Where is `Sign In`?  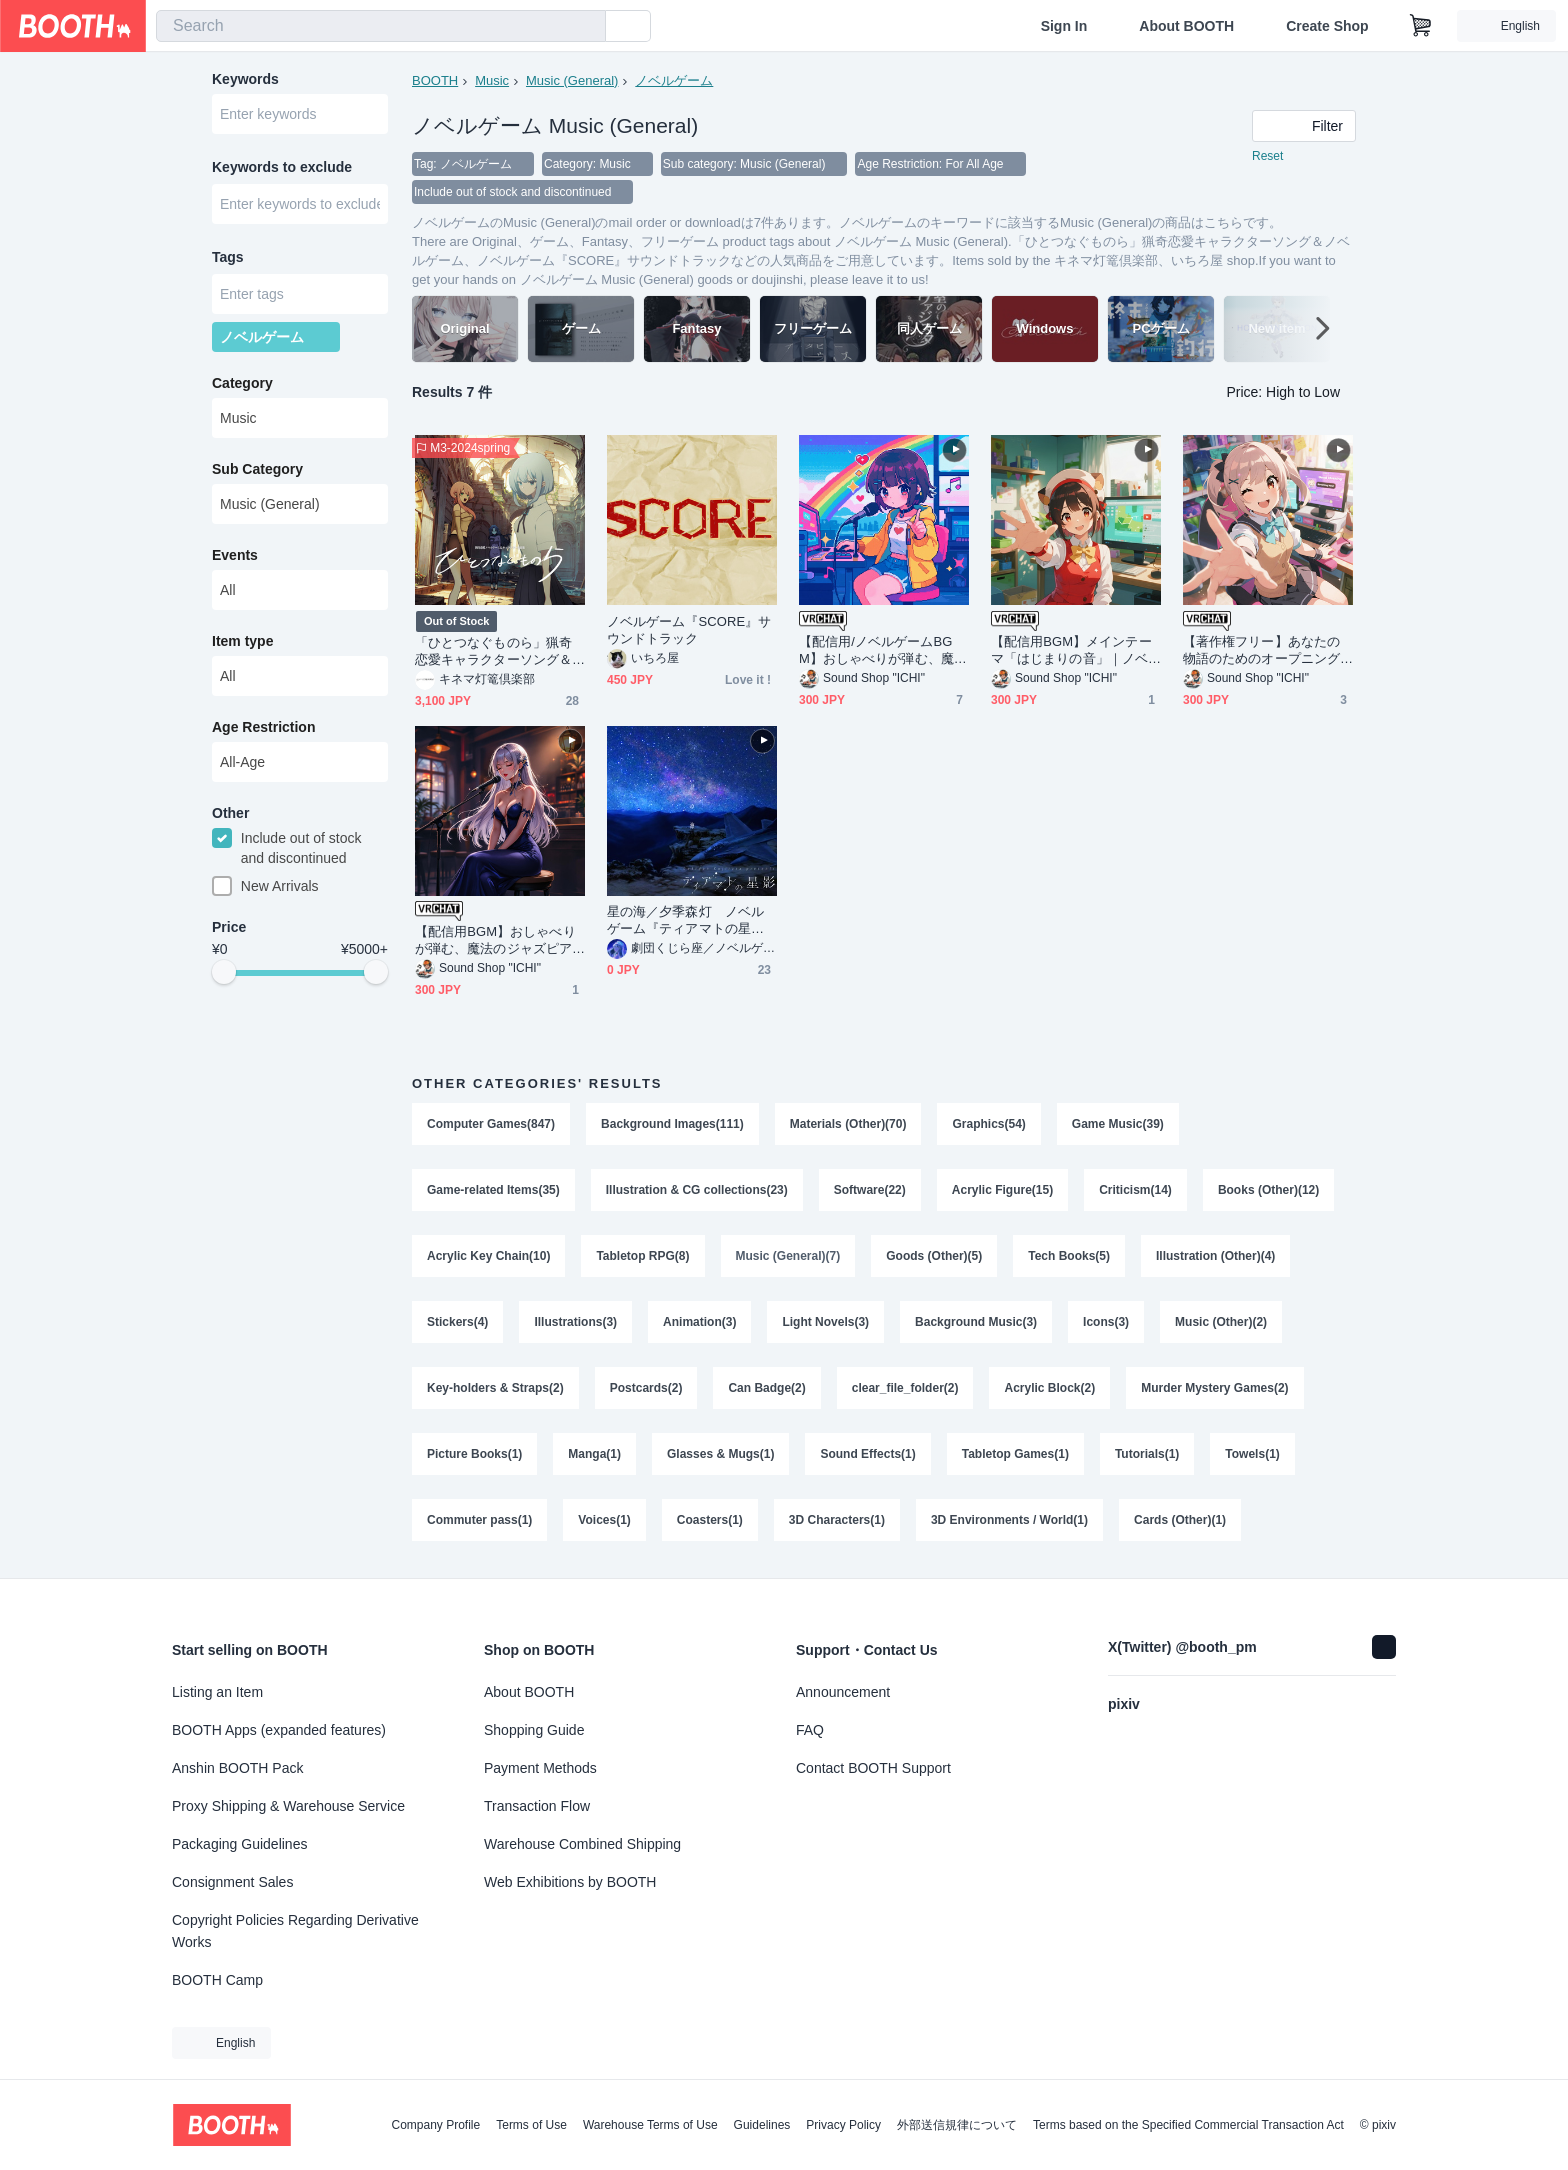 Sign In is located at coordinates (1064, 26).